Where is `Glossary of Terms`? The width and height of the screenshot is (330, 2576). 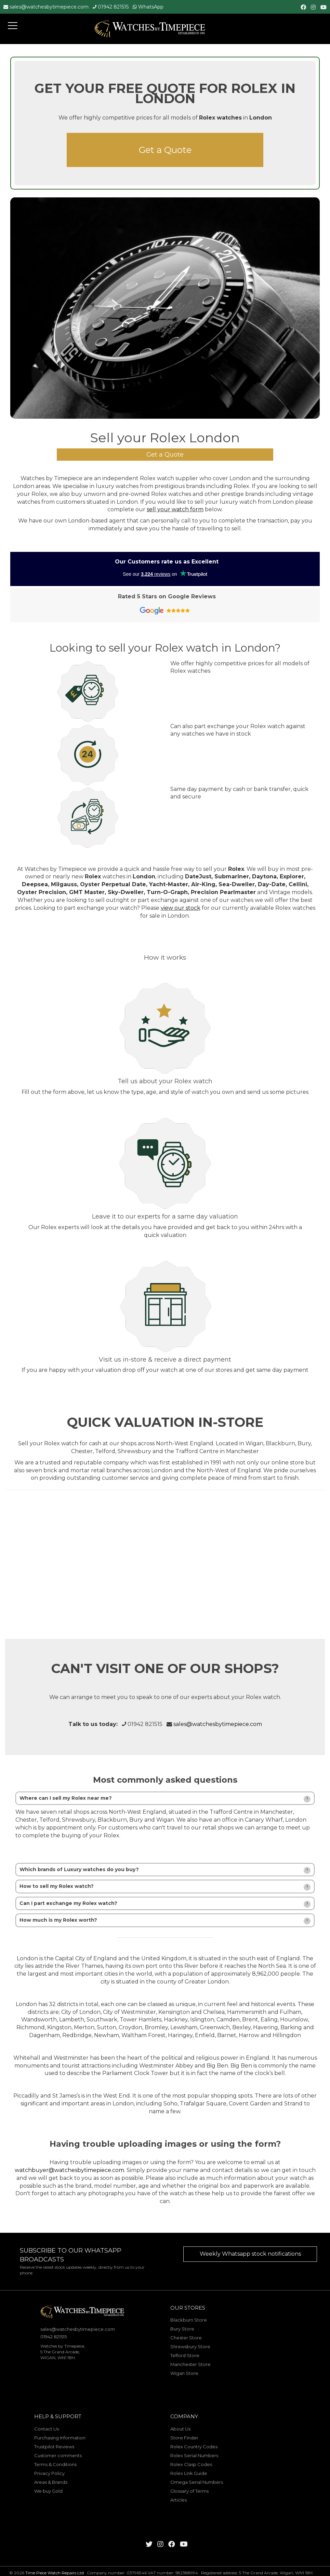 Glossary of Terms is located at coordinates (189, 2491).